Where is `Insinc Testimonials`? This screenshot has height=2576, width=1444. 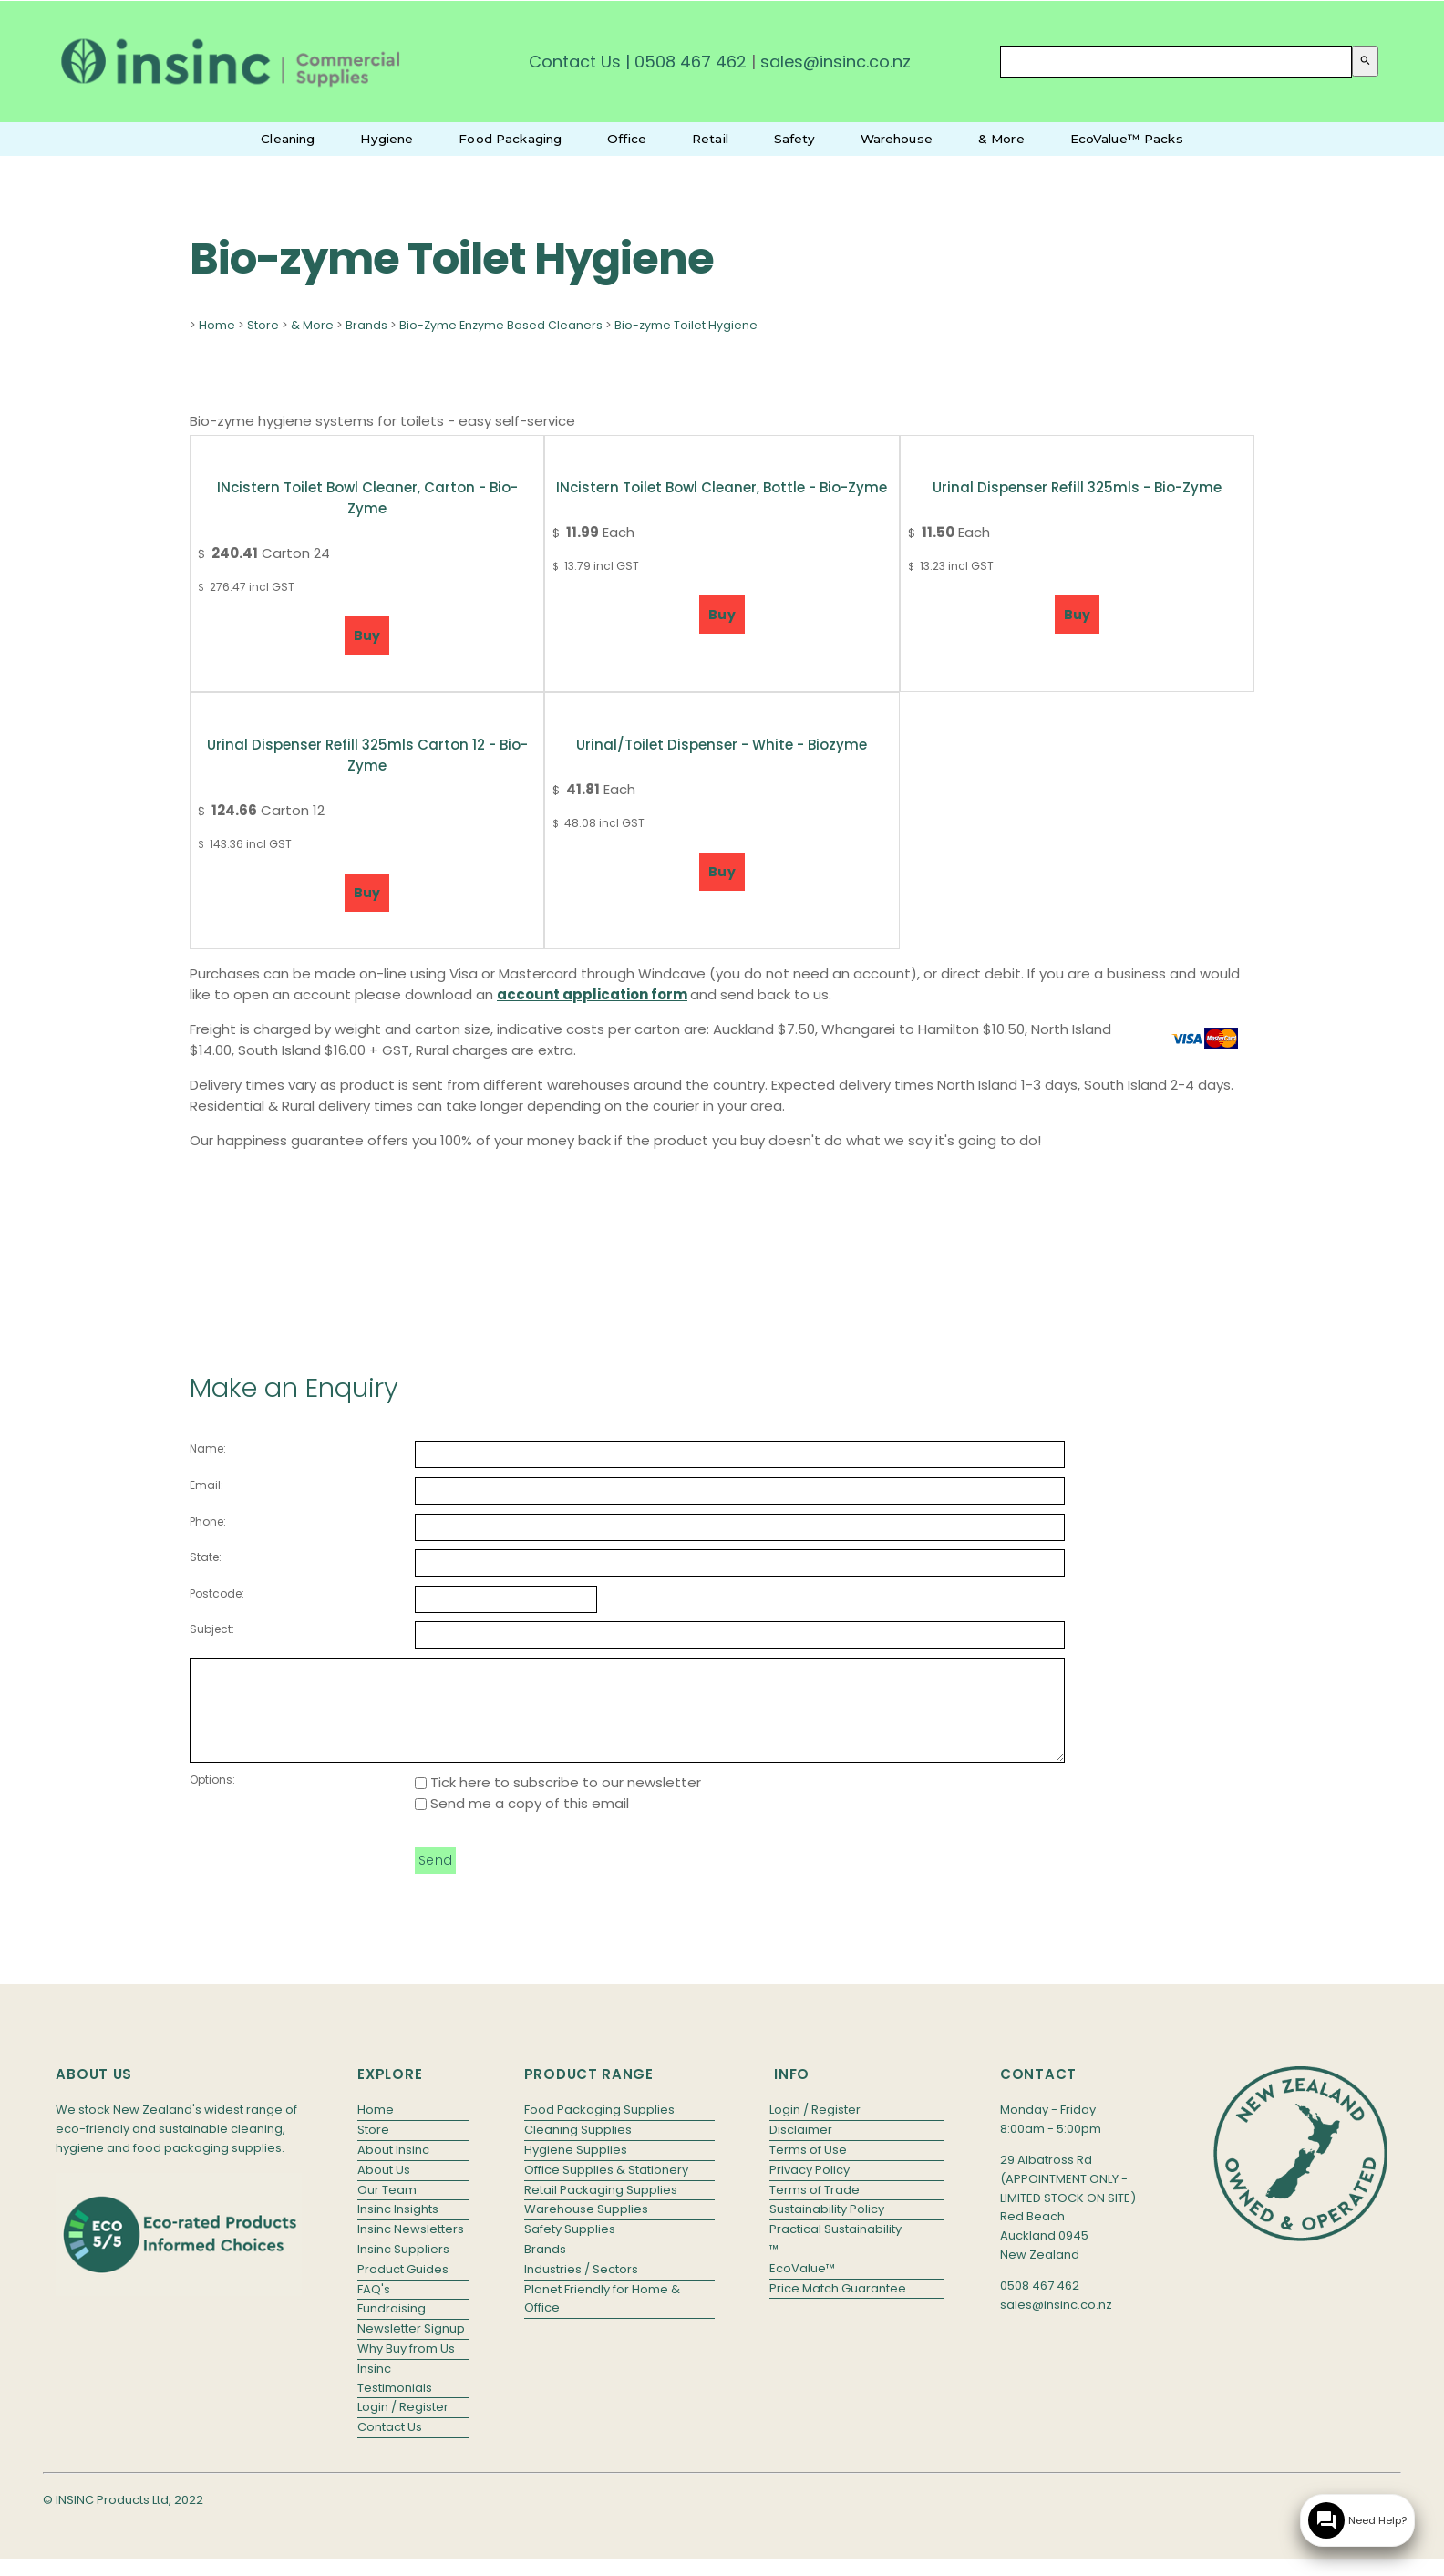 Insinc Testimonials is located at coordinates (394, 2397).